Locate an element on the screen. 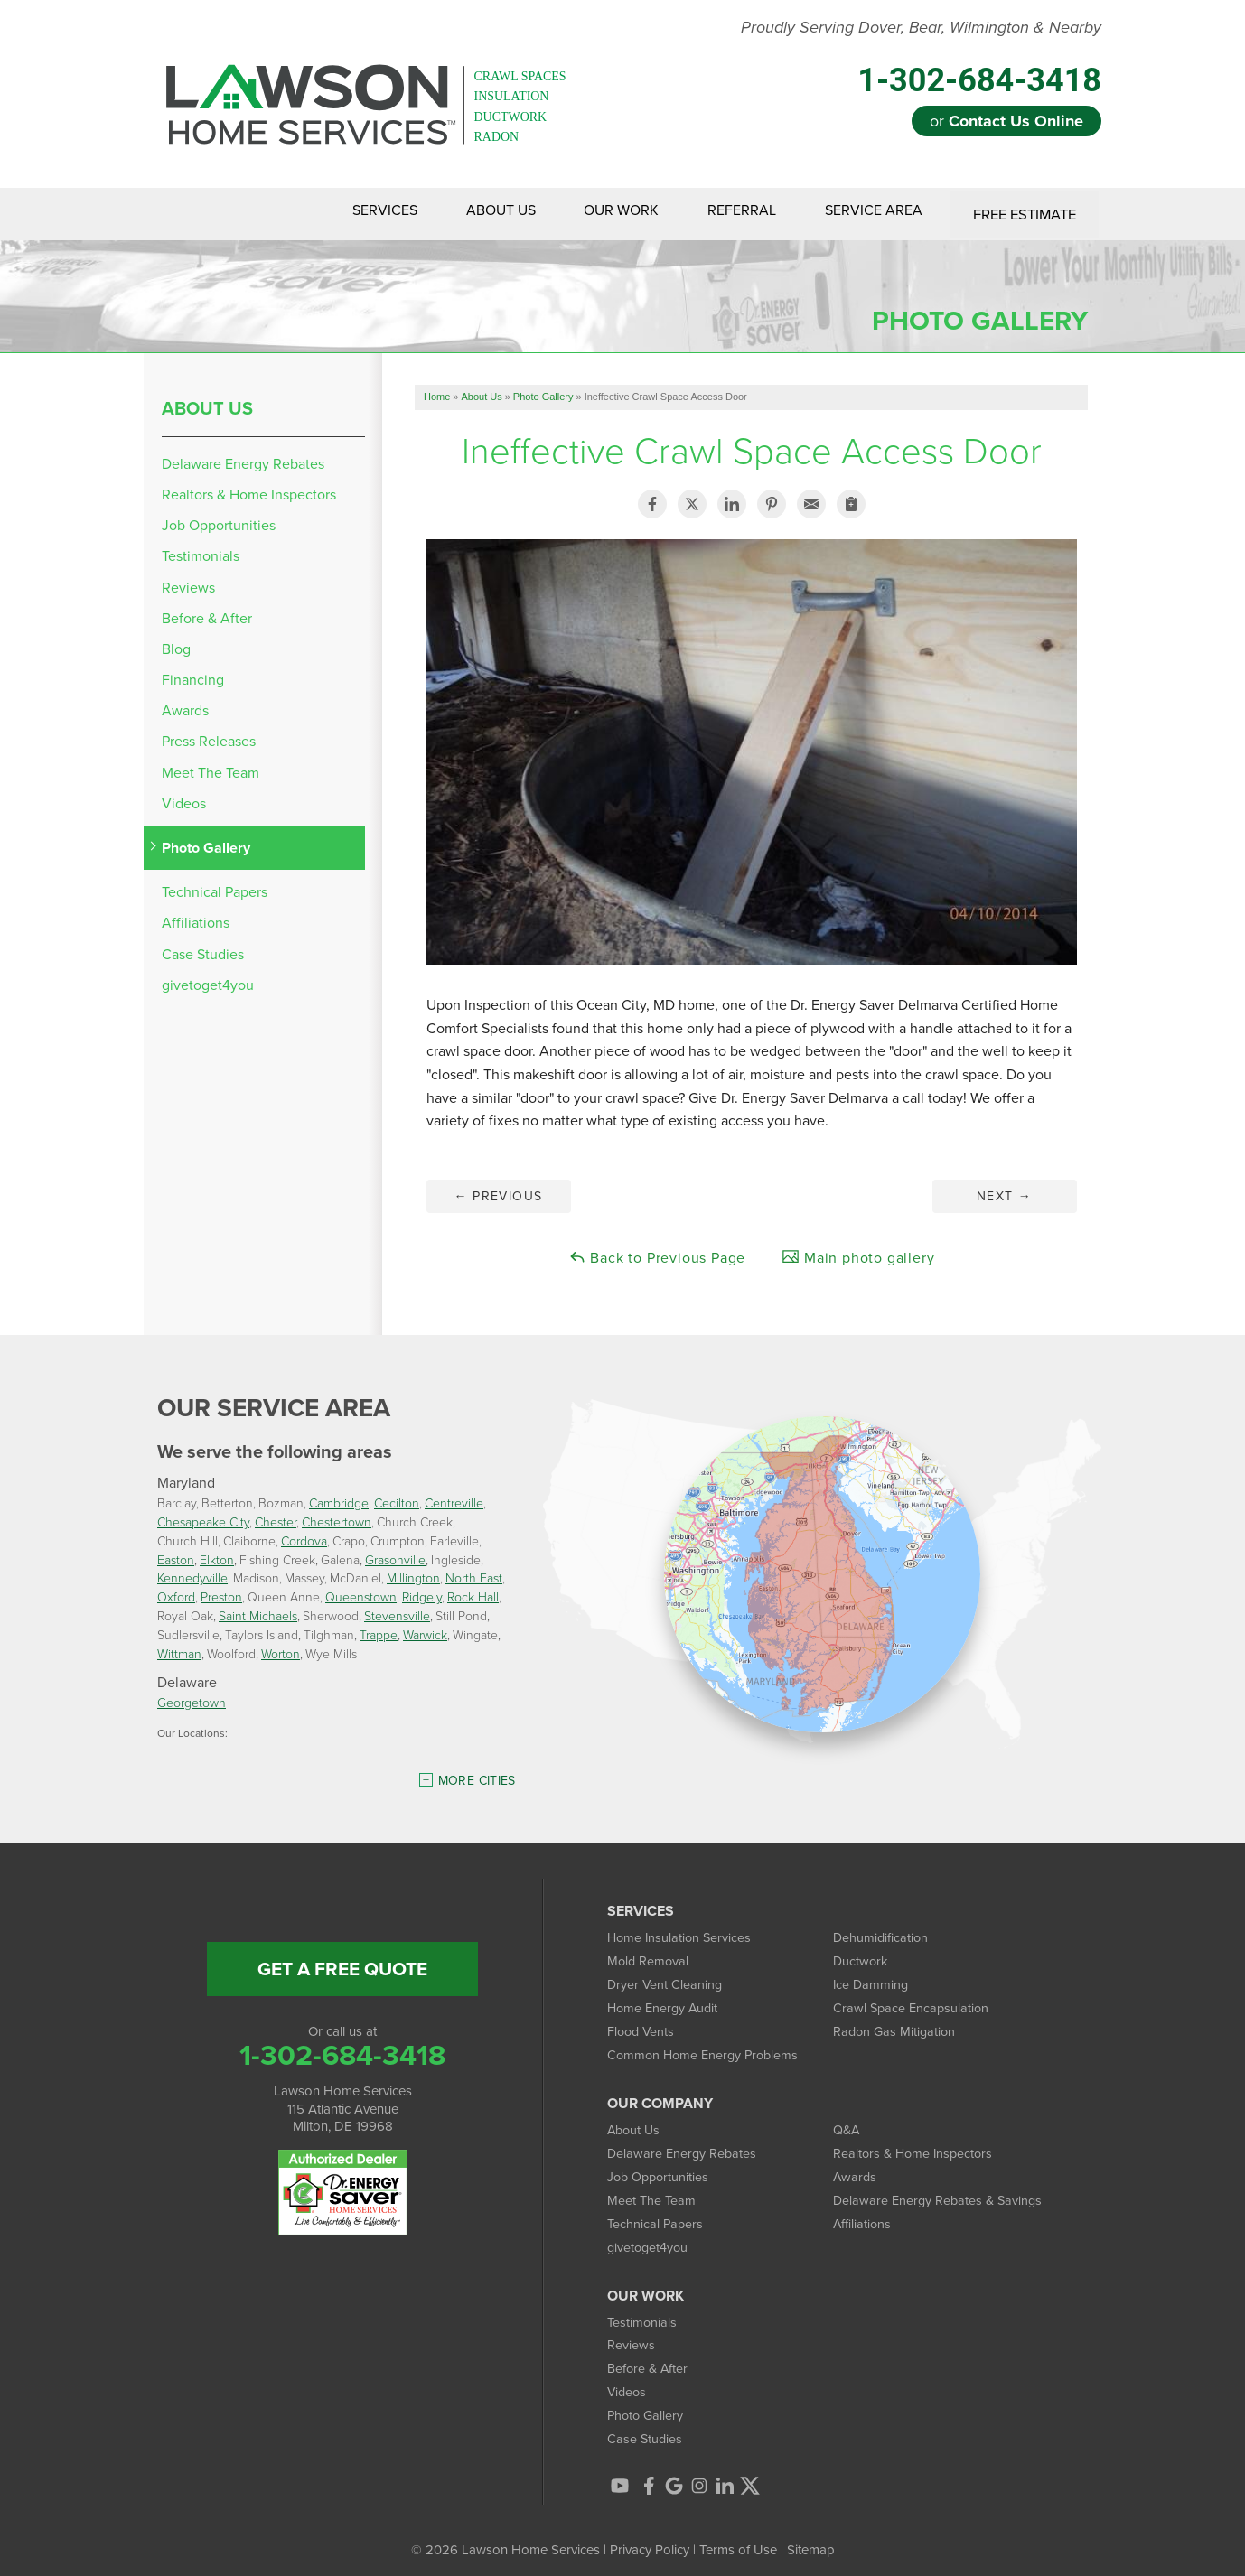 This screenshot has height=2576, width=1245. Ice Damming is located at coordinates (872, 1979).